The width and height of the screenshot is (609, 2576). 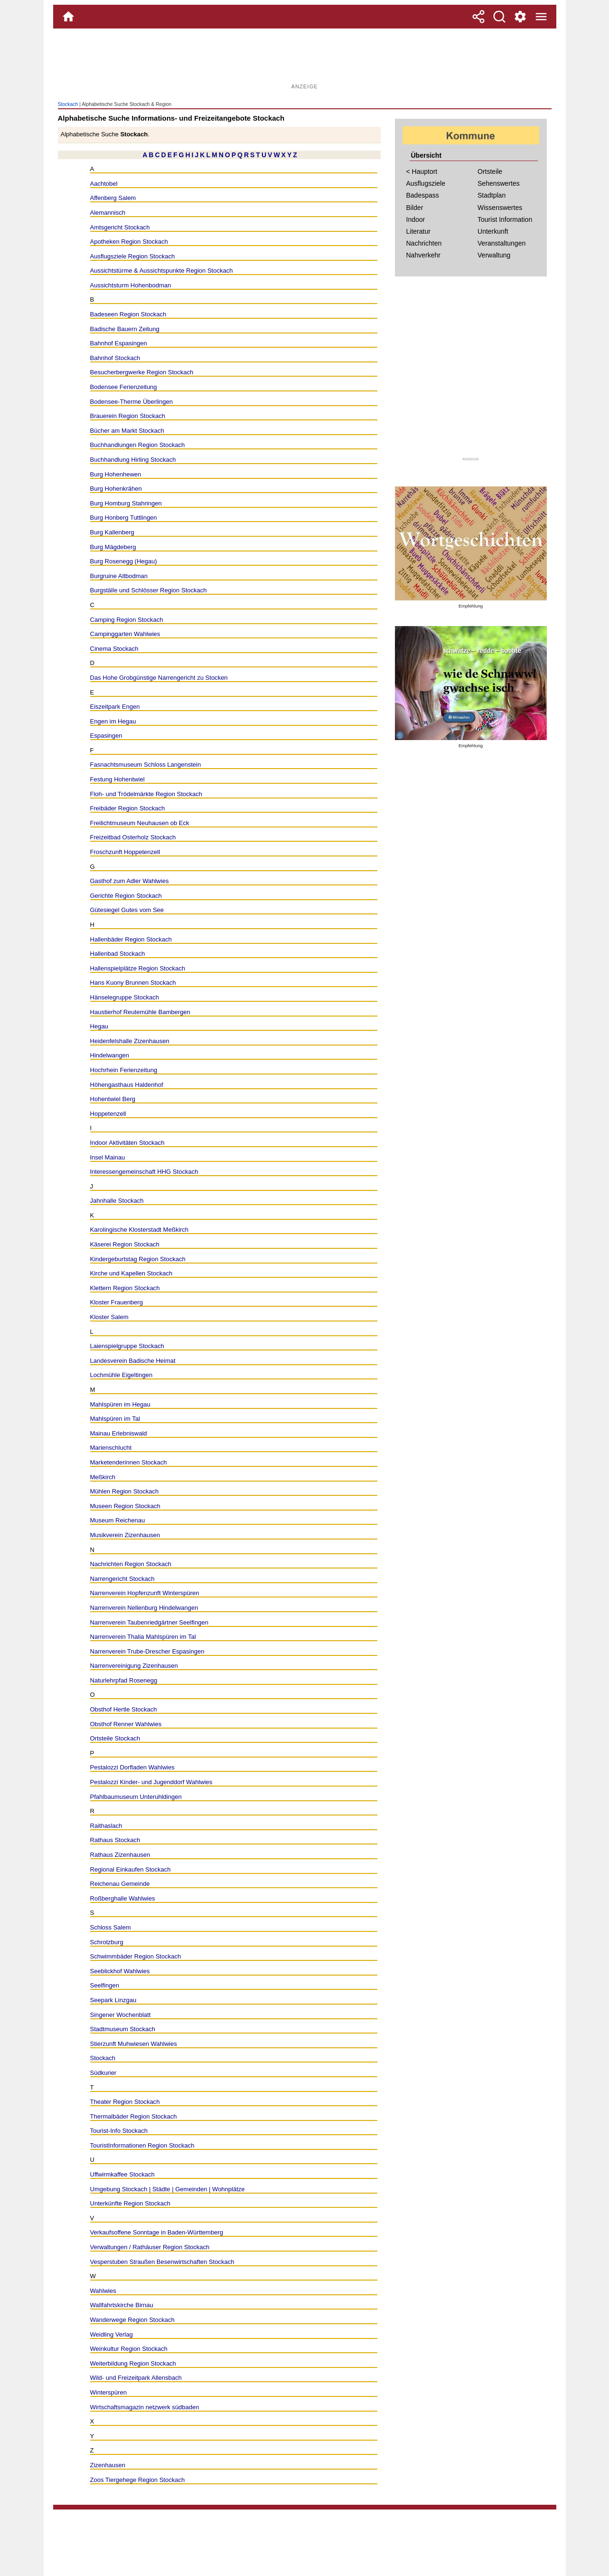 What do you see at coordinates (115, 474) in the screenshot?
I see `Burg Hohenhewen` at bounding box center [115, 474].